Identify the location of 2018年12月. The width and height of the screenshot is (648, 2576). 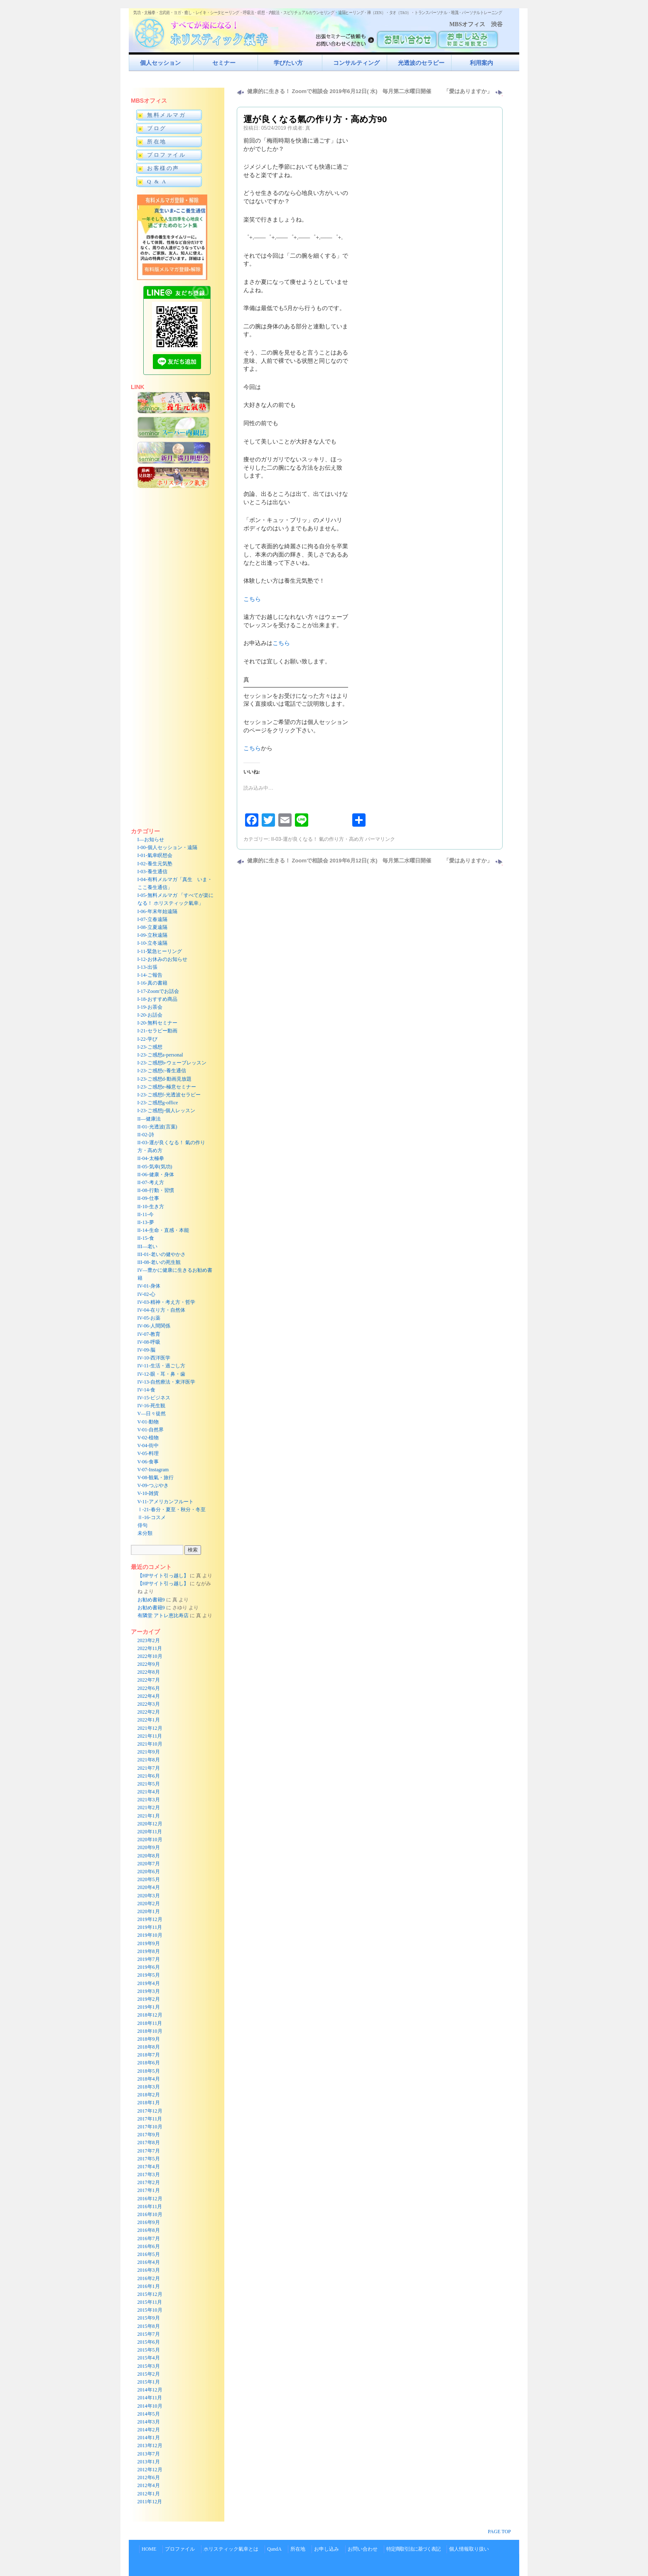
(149, 2015).